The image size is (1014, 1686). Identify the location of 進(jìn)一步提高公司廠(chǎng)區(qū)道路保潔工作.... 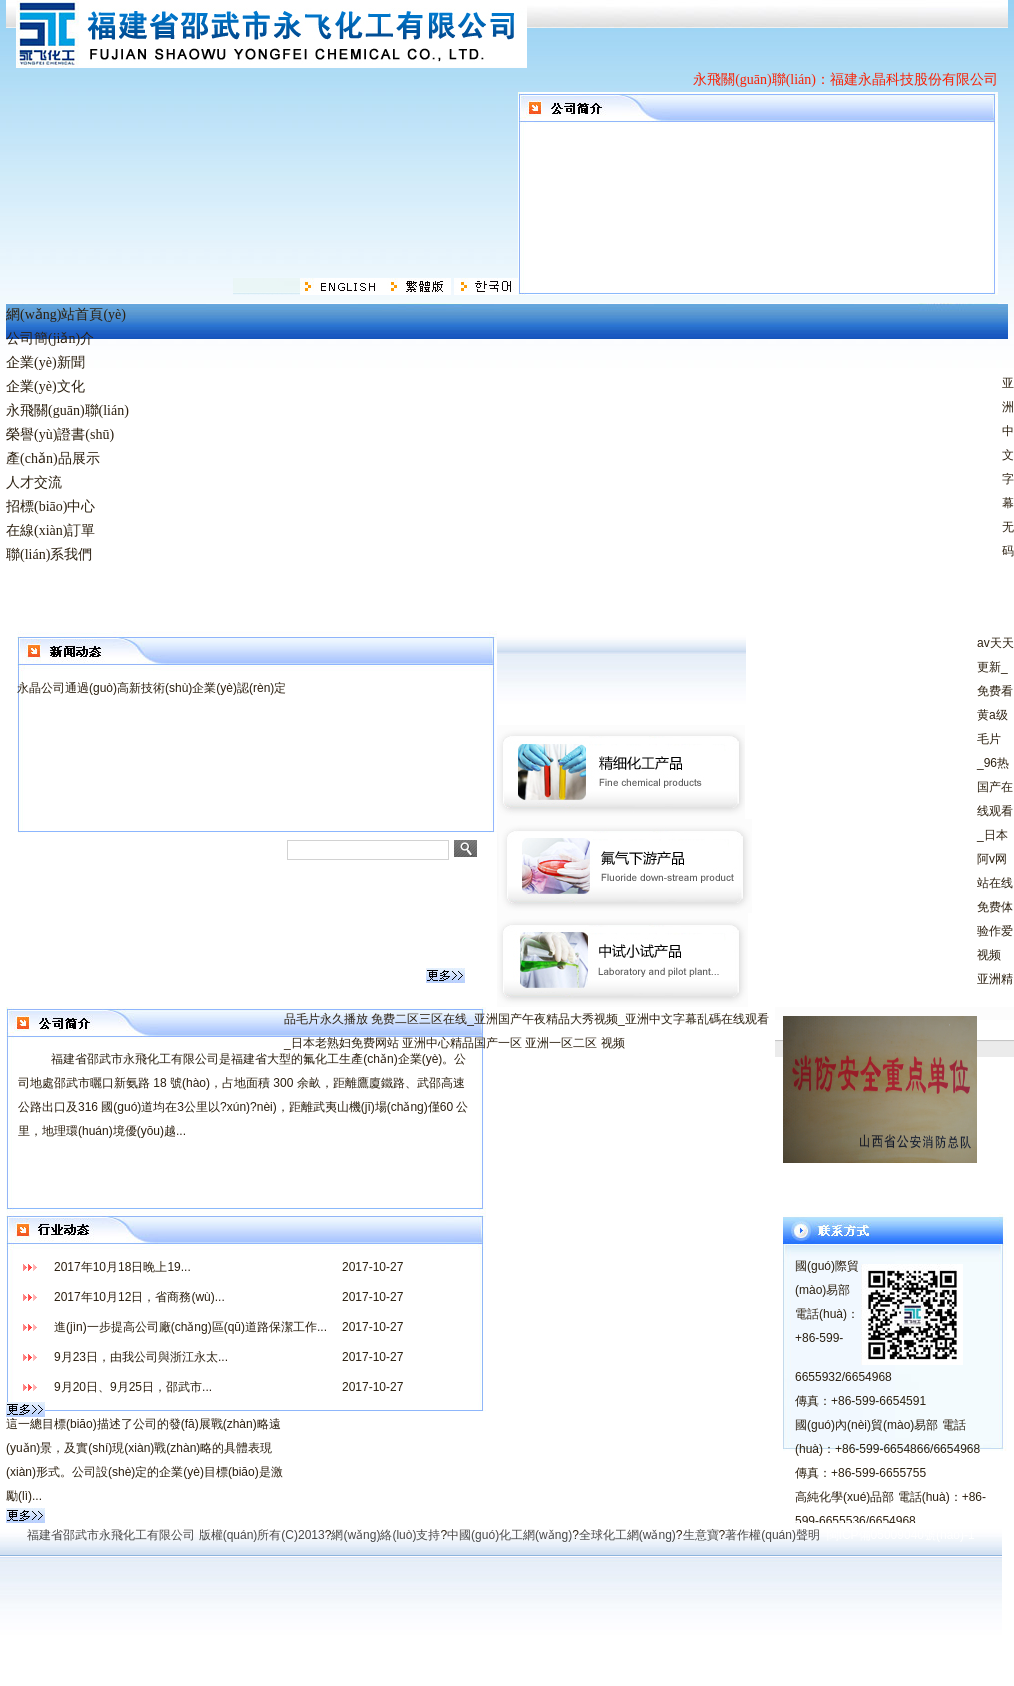
(190, 1327).